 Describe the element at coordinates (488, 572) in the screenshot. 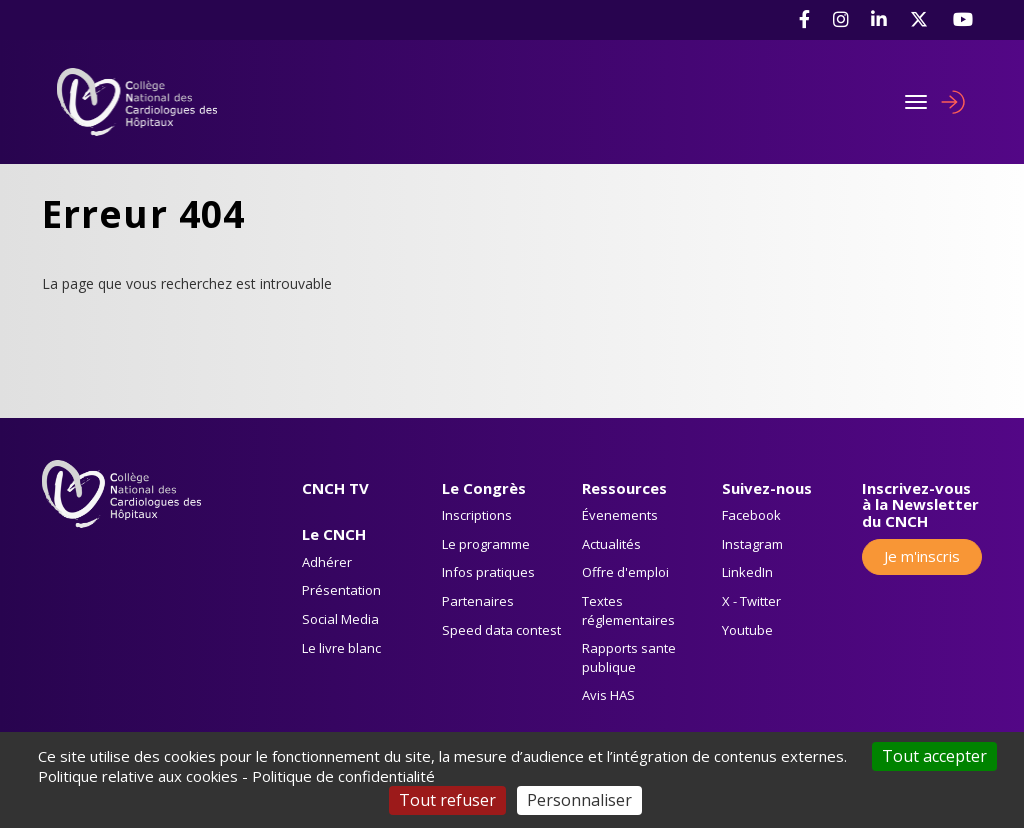

I see `Infos pratiques` at that location.